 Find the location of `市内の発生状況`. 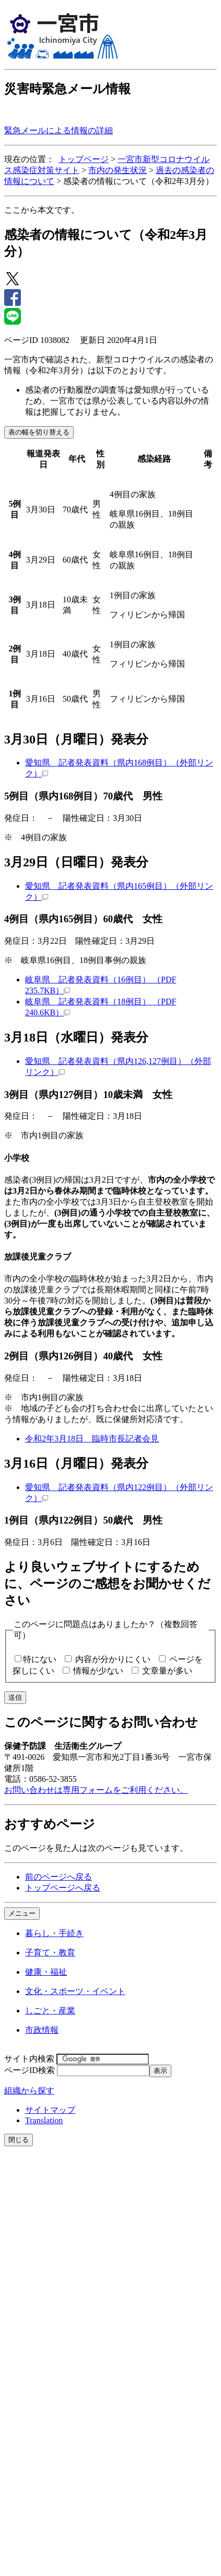

市内の発生状況 is located at coordinates (117, 170).